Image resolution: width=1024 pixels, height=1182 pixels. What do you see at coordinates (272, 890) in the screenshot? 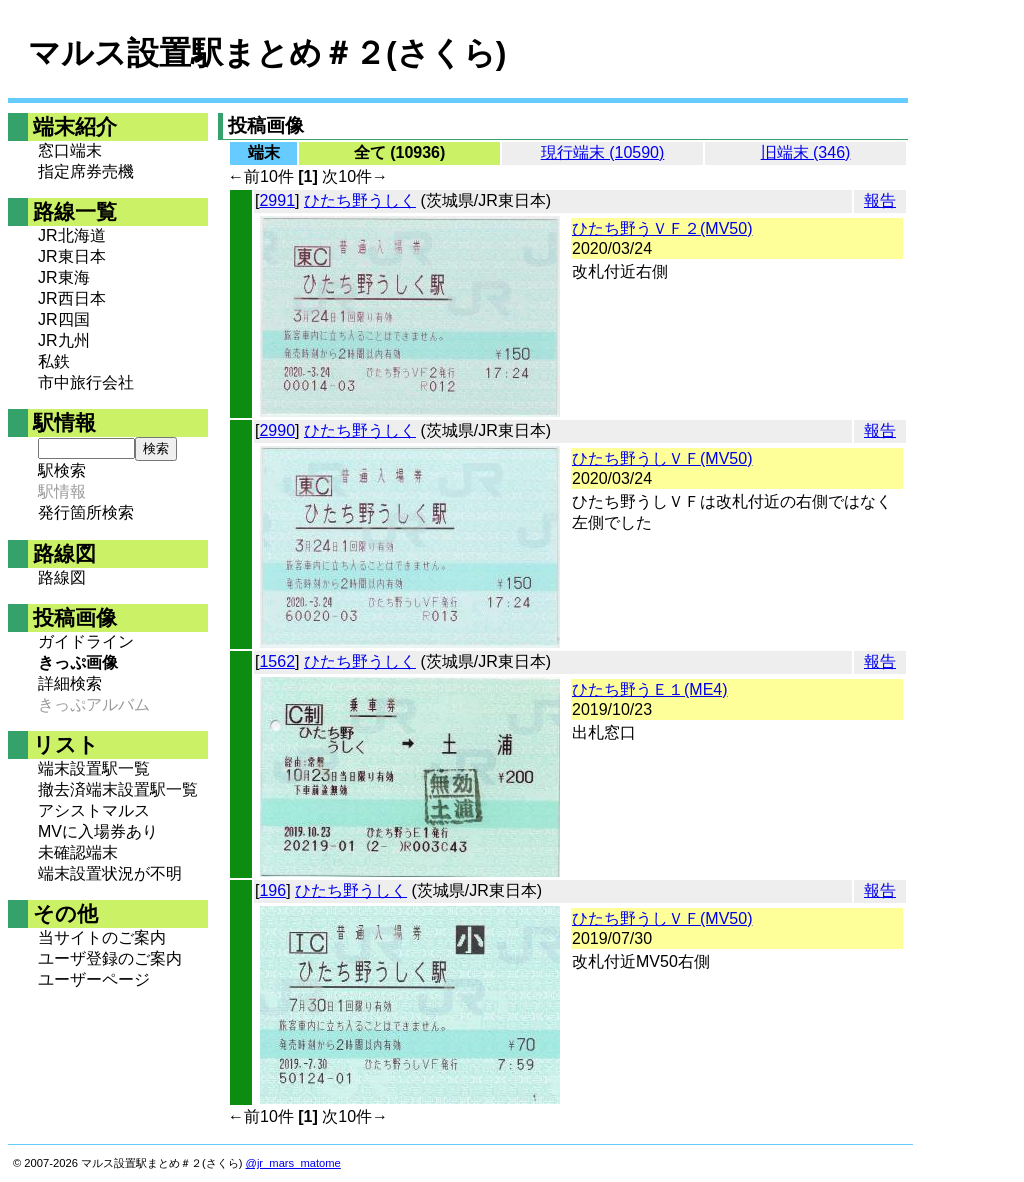
I see `196` at bounding box center [272, 890].